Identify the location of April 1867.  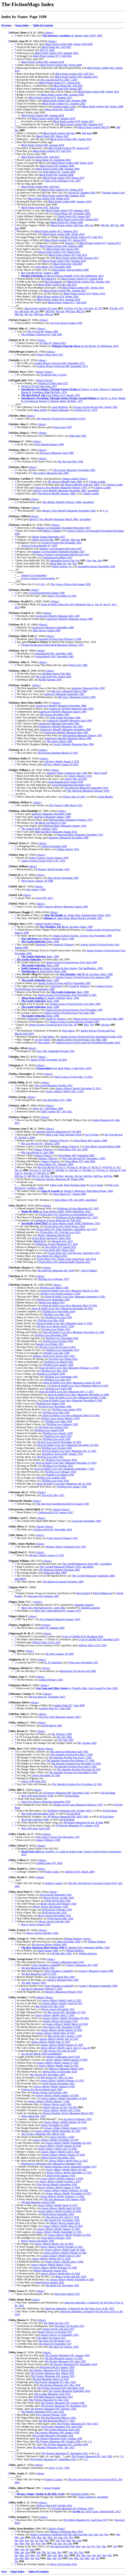
(80, 1563).